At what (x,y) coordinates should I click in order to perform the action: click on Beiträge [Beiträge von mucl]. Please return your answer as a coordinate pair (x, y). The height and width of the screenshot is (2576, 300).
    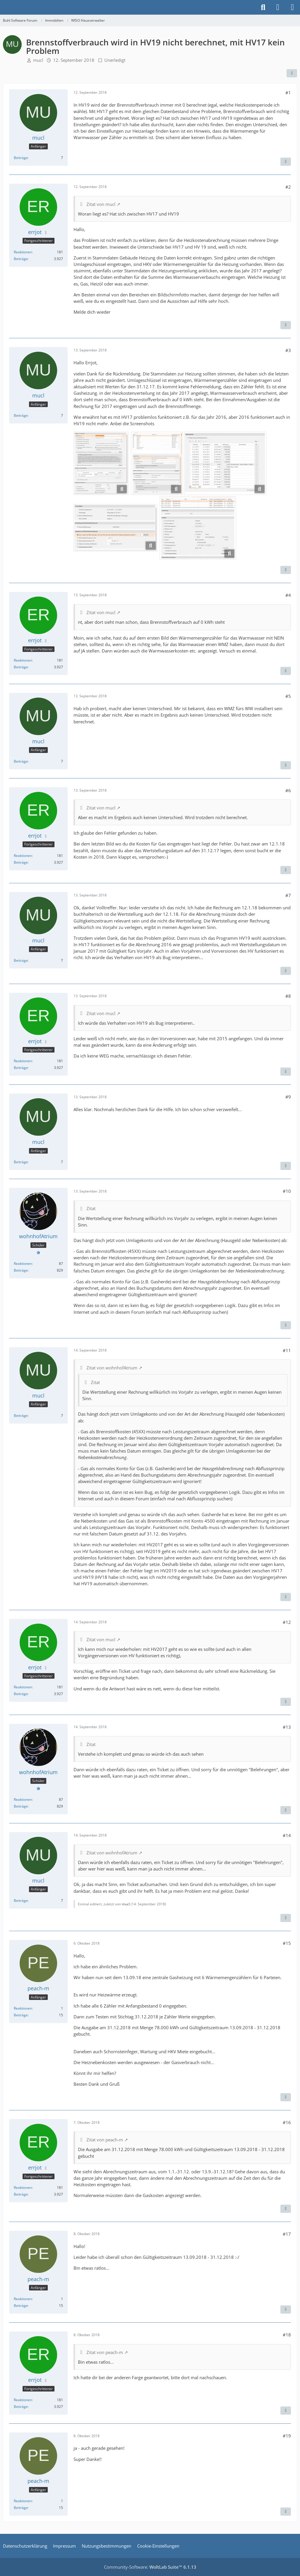
    Looking at the image, I should click on (21, 157).